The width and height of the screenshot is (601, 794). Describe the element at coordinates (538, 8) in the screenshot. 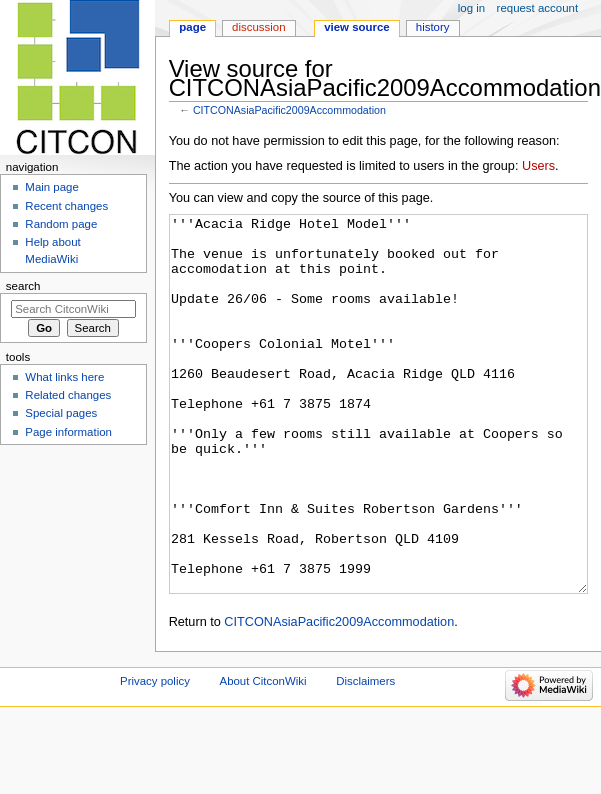

I see `Request account` at that location.